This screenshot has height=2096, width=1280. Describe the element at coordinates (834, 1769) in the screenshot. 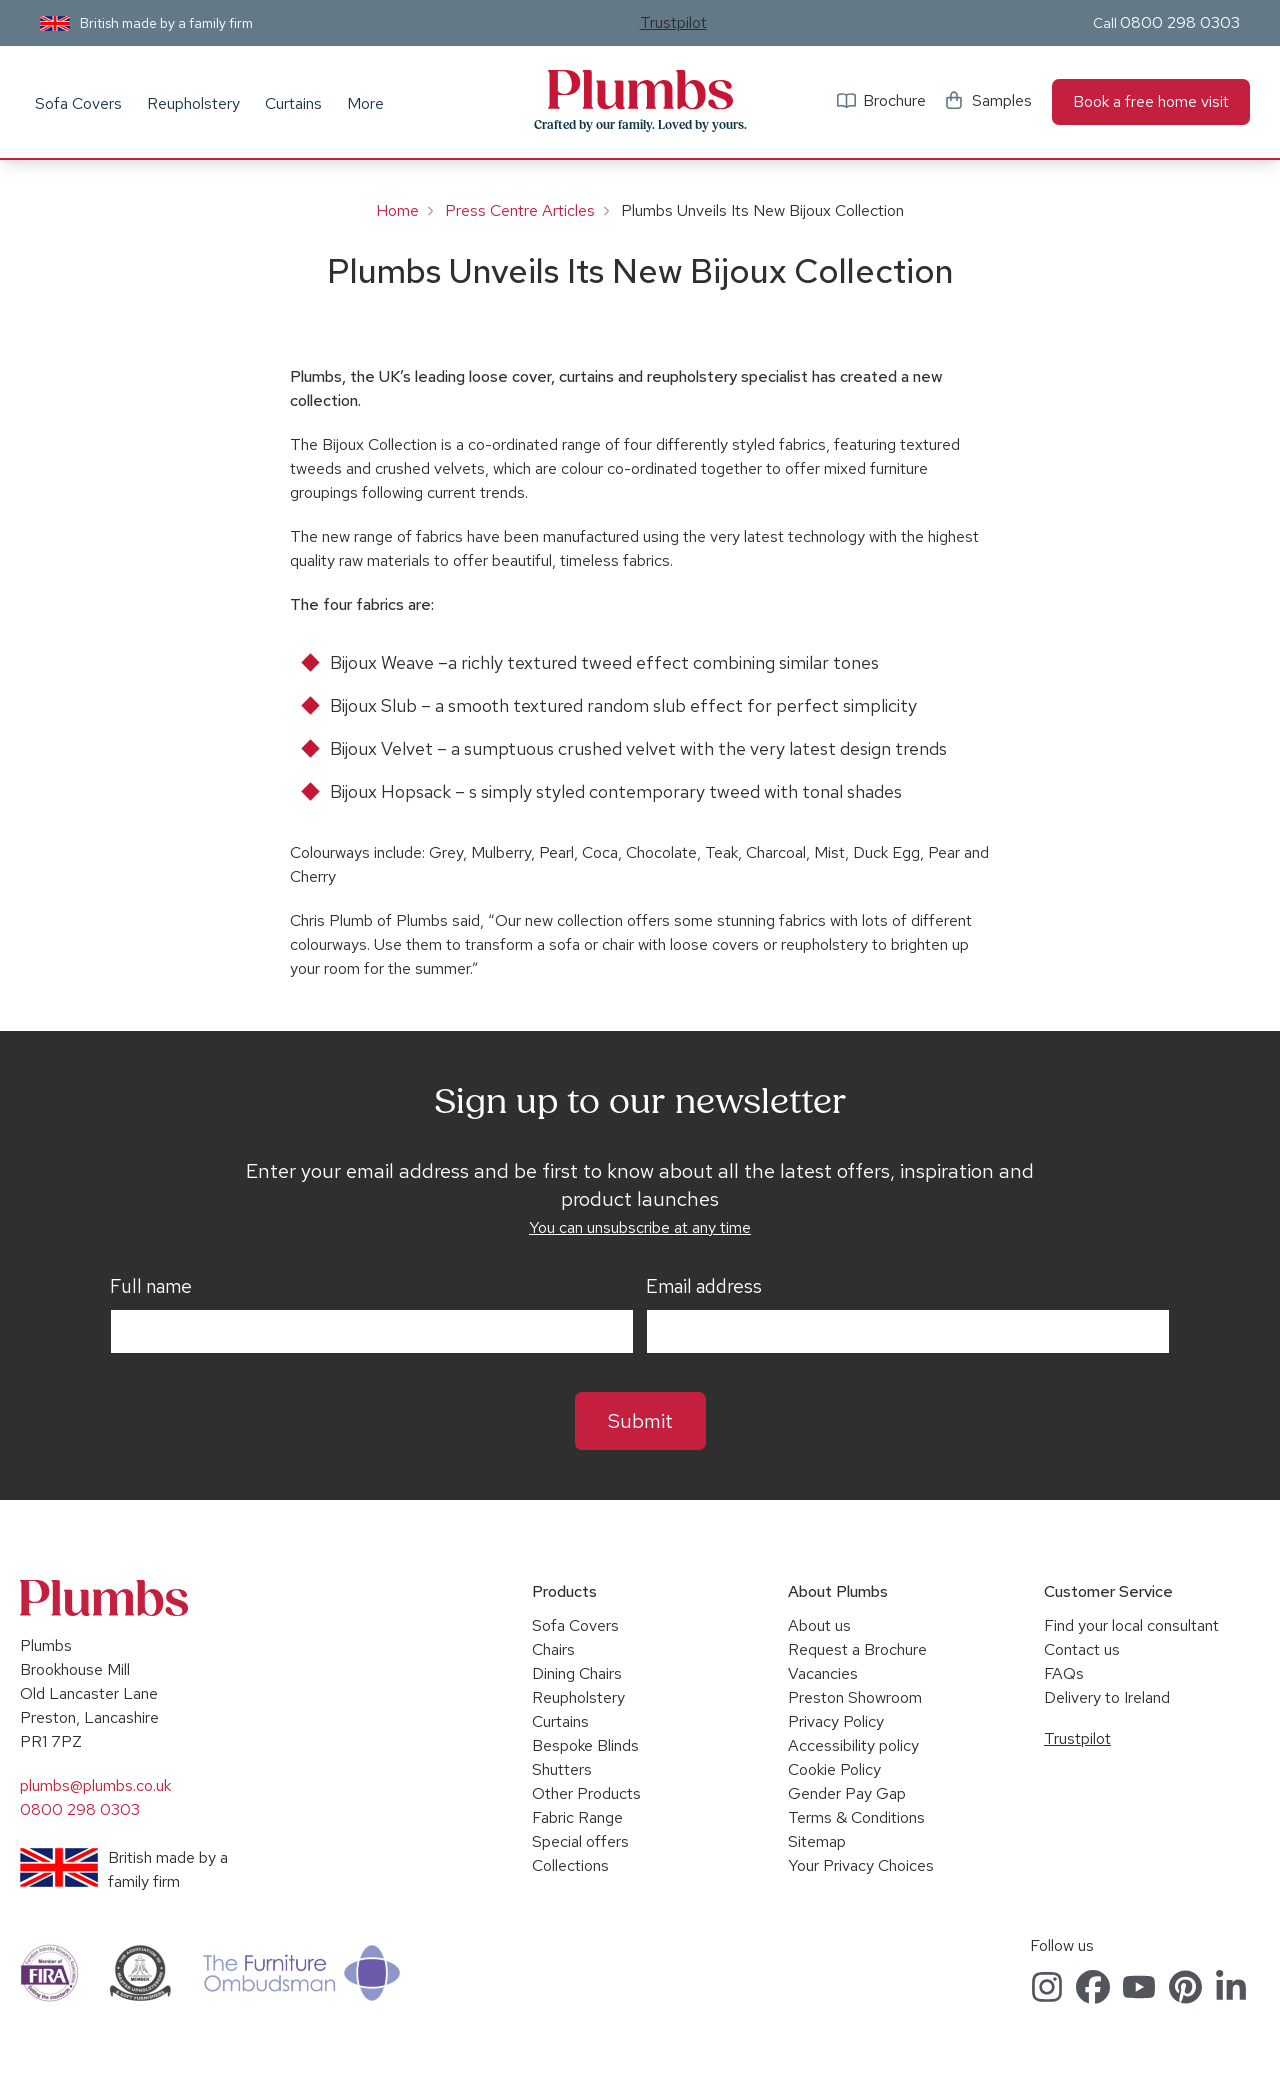

I see `Cookie Policy` at that location.